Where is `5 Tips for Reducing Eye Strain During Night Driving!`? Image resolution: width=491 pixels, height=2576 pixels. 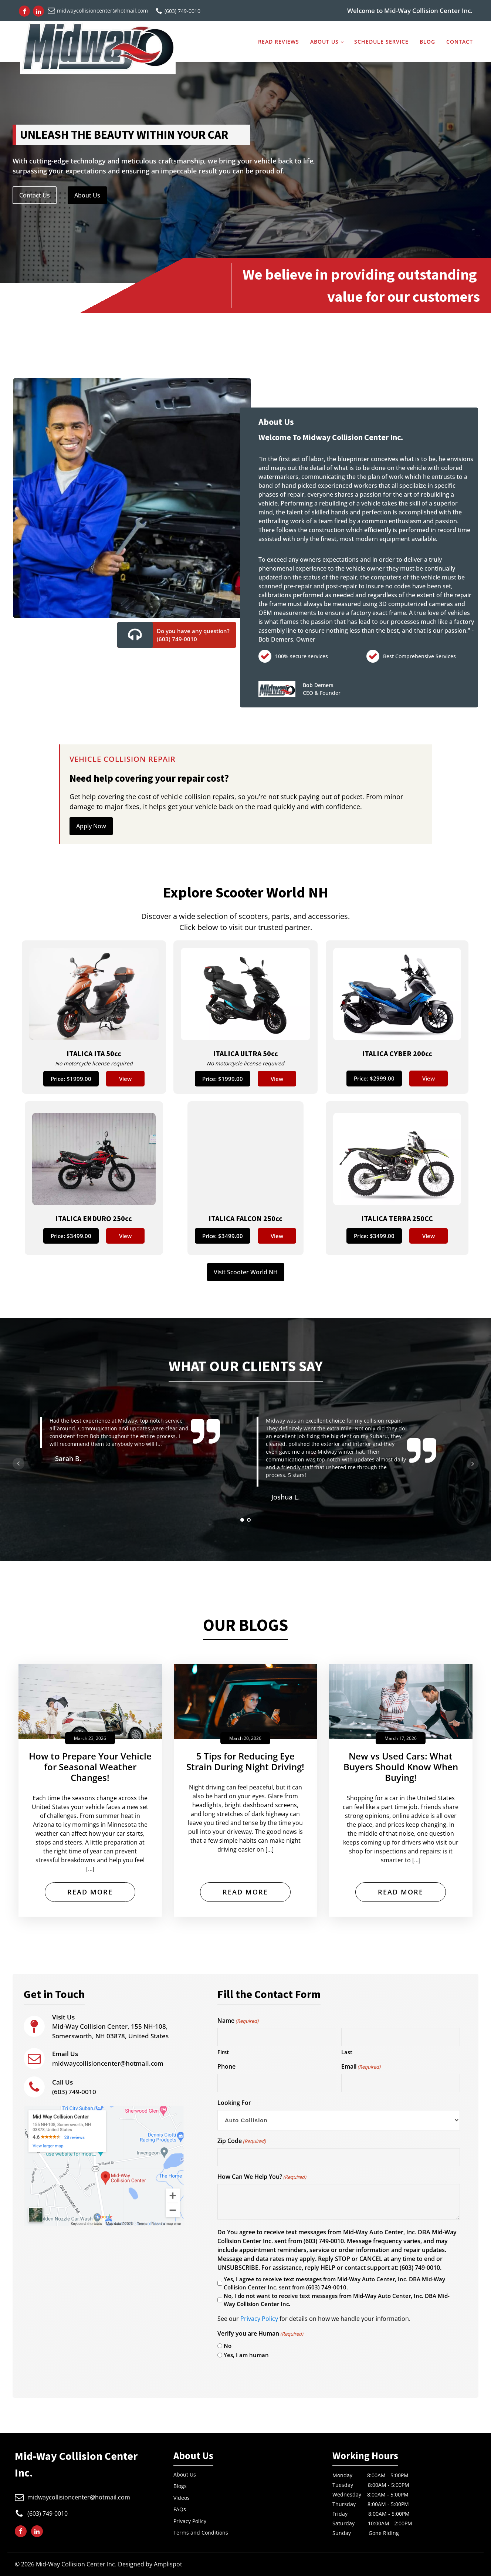 5 Tips for Reducing Eye Strain During Night Driving! is located at coordinates (245, 1761).